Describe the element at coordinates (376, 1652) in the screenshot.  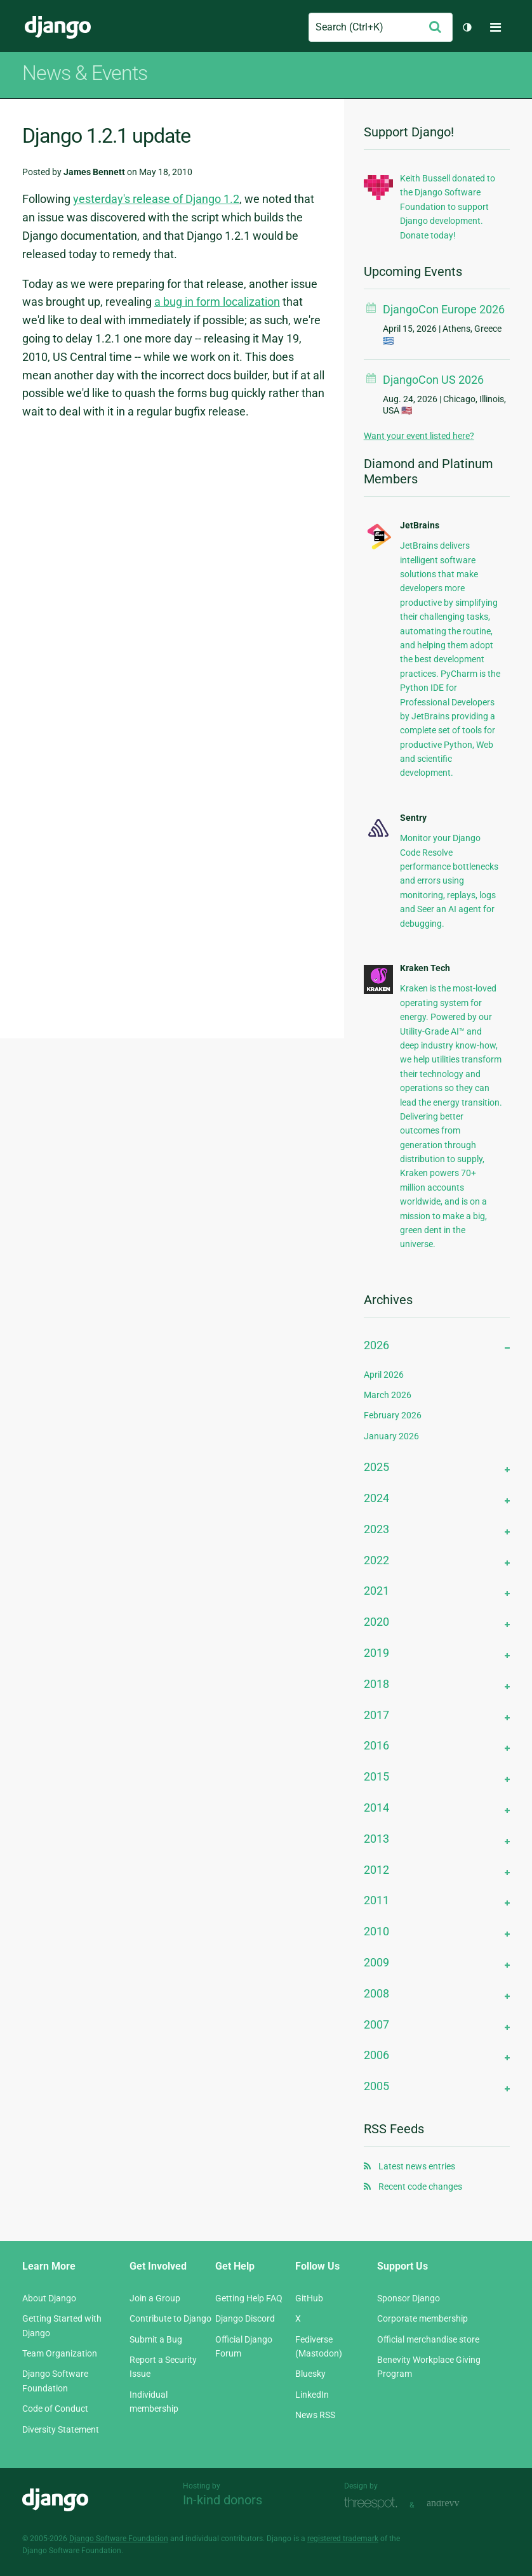
I see `2019` at that location.